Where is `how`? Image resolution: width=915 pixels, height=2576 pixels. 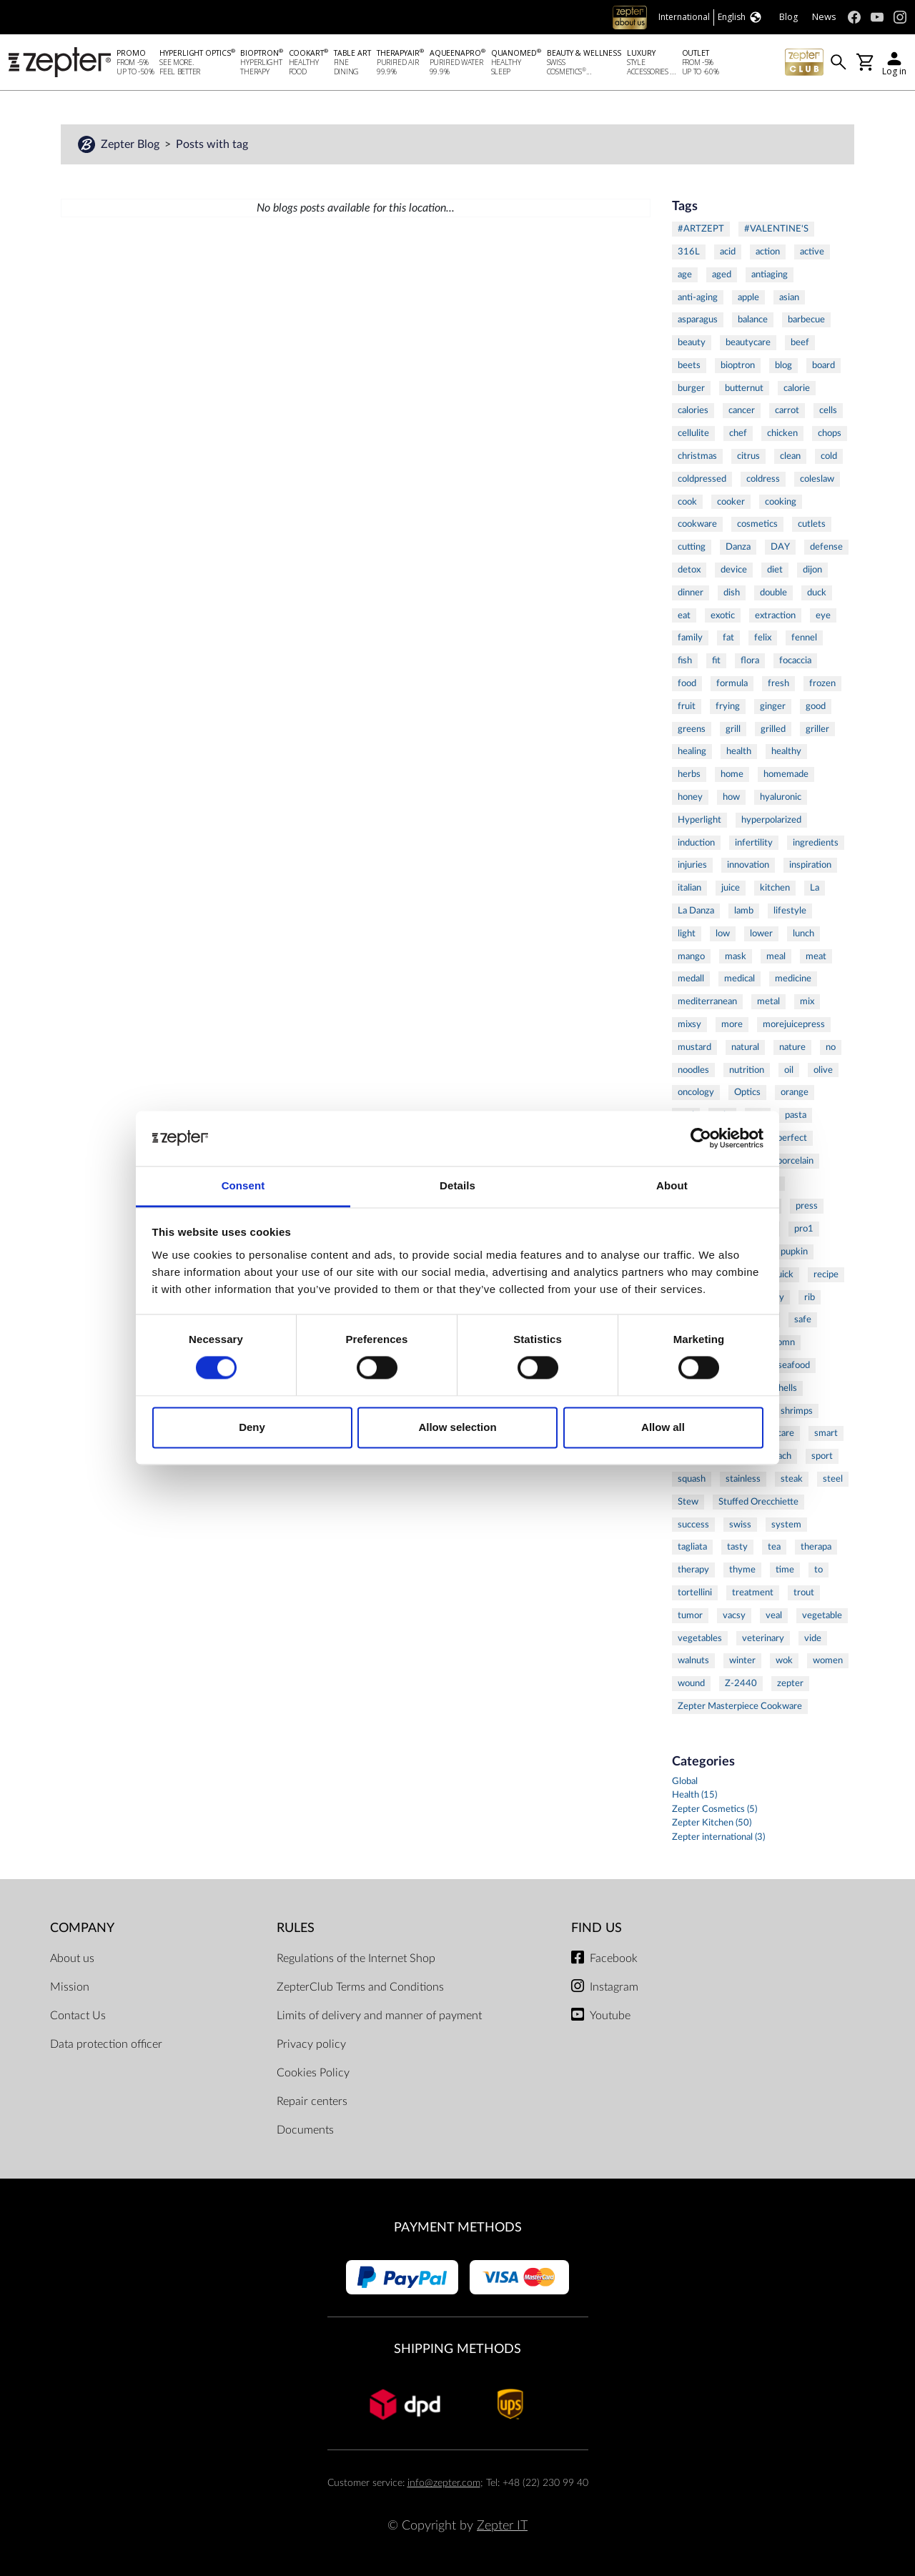
how is located at coordinates (731, 797).